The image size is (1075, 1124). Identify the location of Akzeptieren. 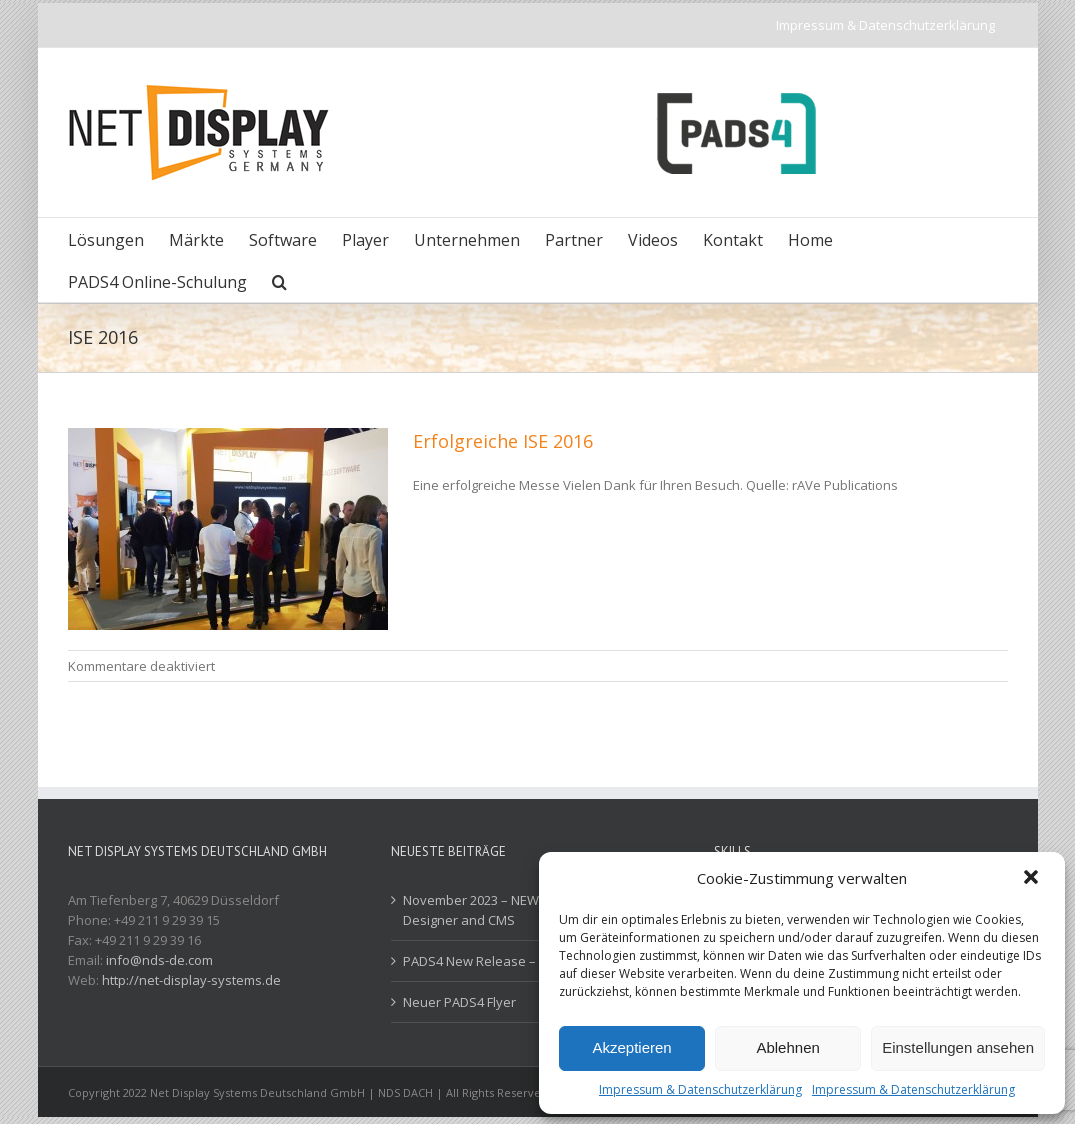
(631, 1047).